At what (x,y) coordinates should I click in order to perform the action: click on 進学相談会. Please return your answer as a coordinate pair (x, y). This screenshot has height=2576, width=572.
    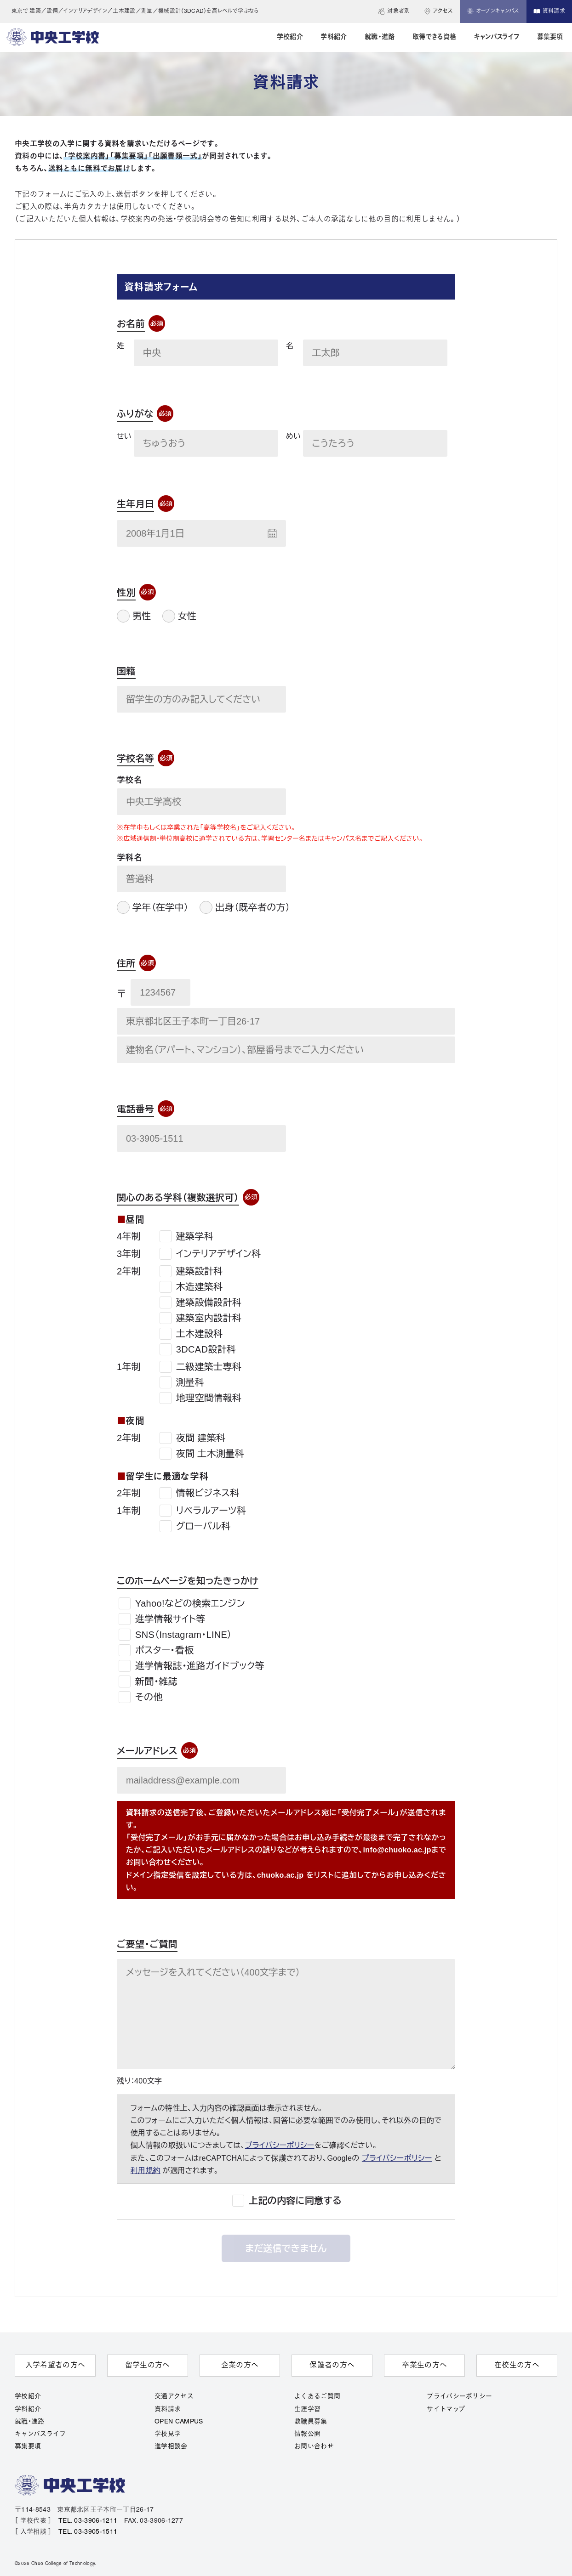
    Looking at the image, I should click on (171, 2447).